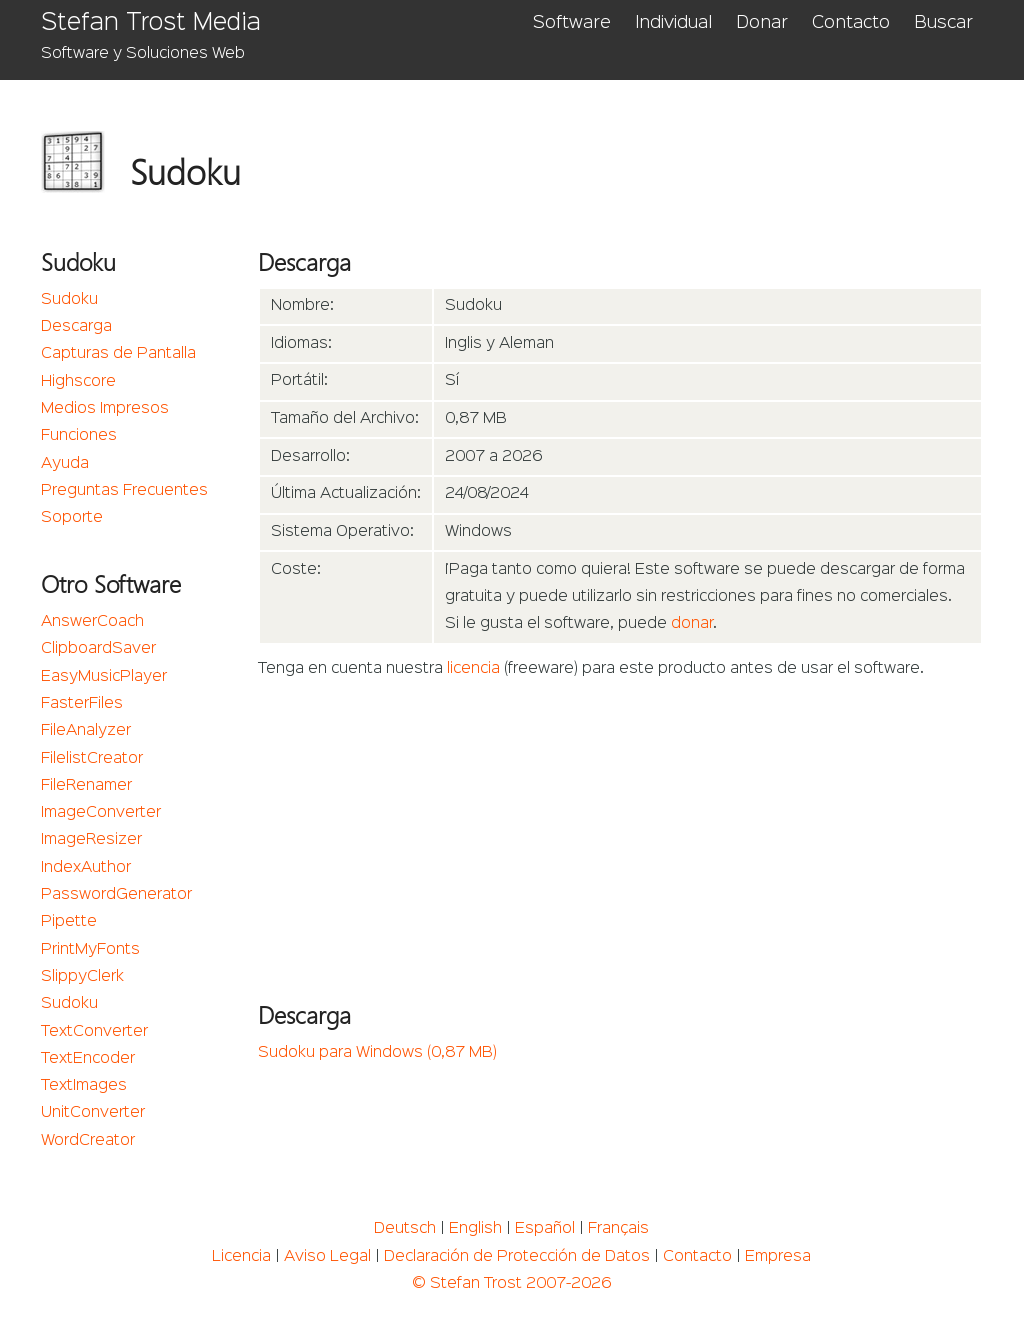  I want to click on ImageConverter, so click(101, 813).